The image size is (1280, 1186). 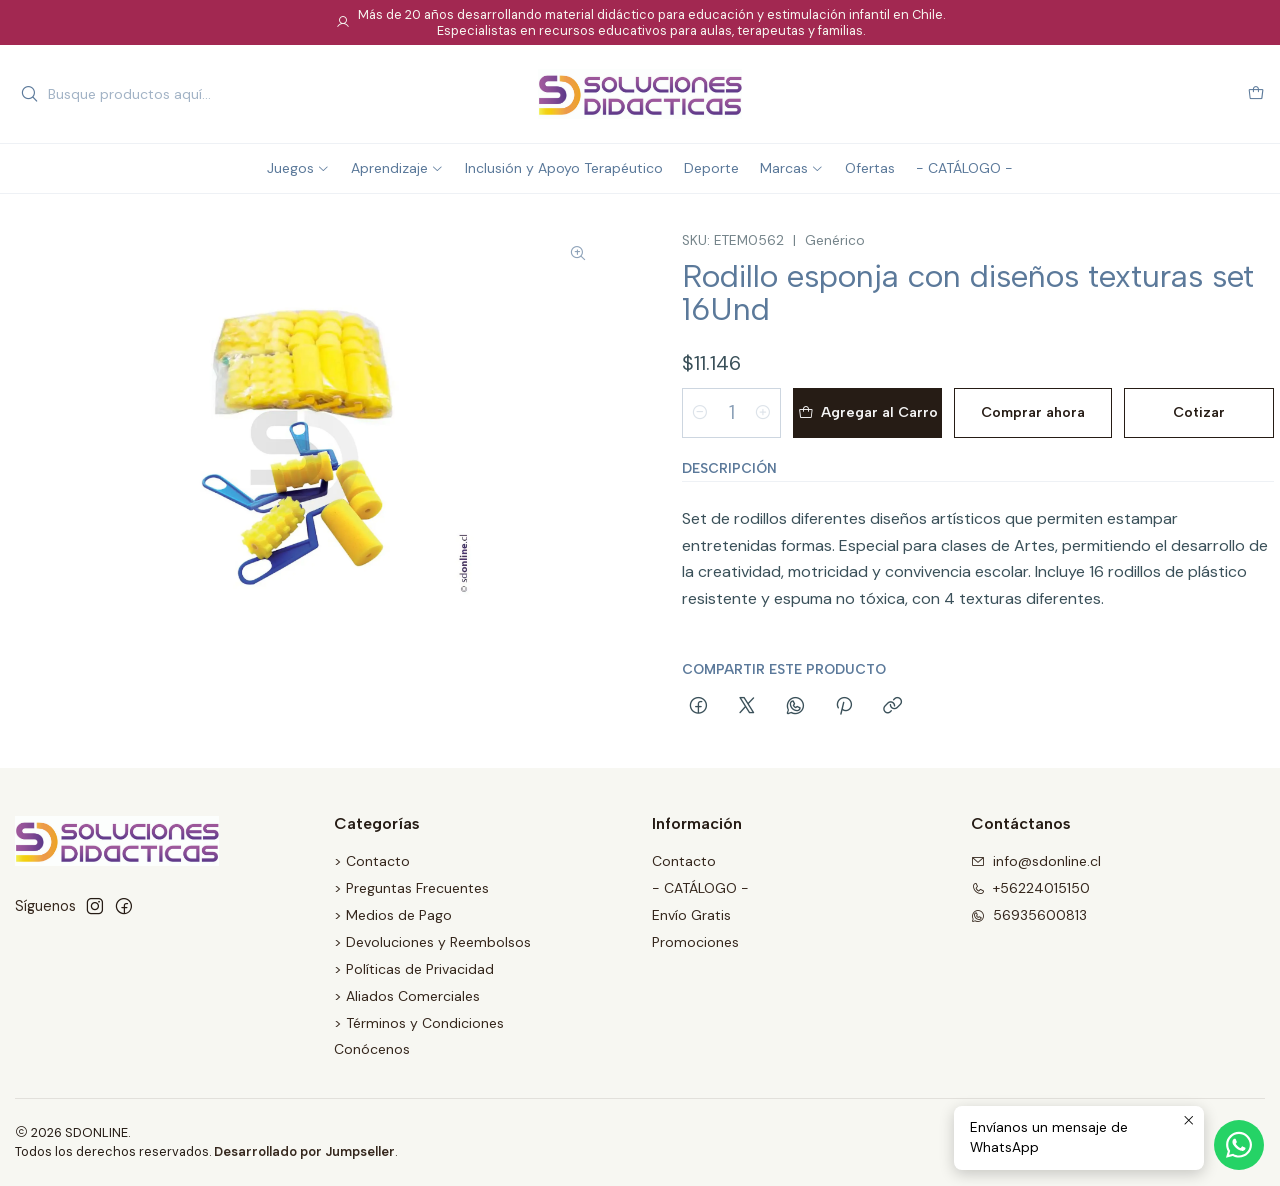 I want to click on > Aliados Comerciales, so click(x=407, y=996).